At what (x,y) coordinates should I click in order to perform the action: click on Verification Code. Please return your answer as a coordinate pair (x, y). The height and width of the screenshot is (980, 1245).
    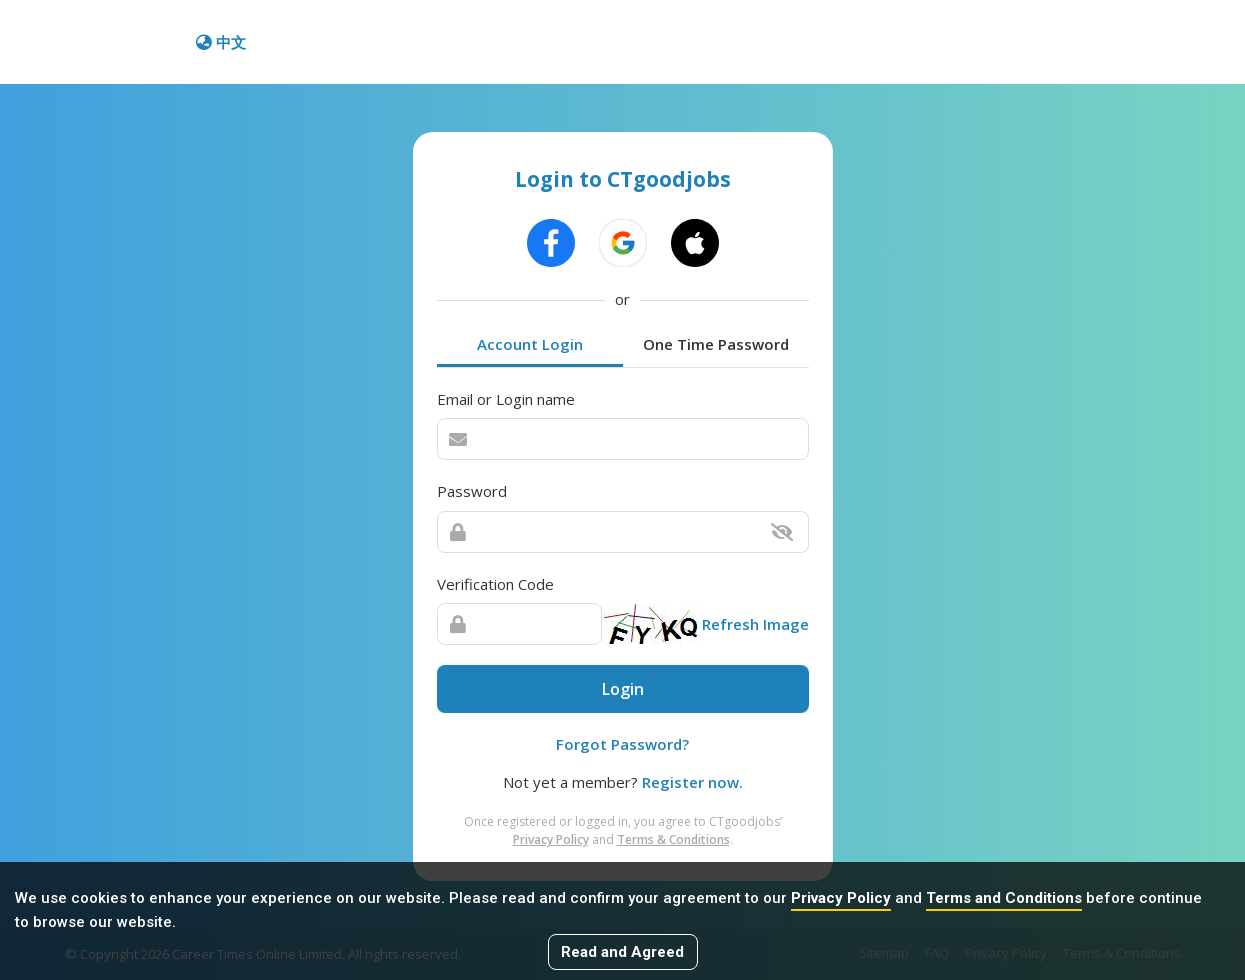
    Looking at the image, I should click on (495, 584).